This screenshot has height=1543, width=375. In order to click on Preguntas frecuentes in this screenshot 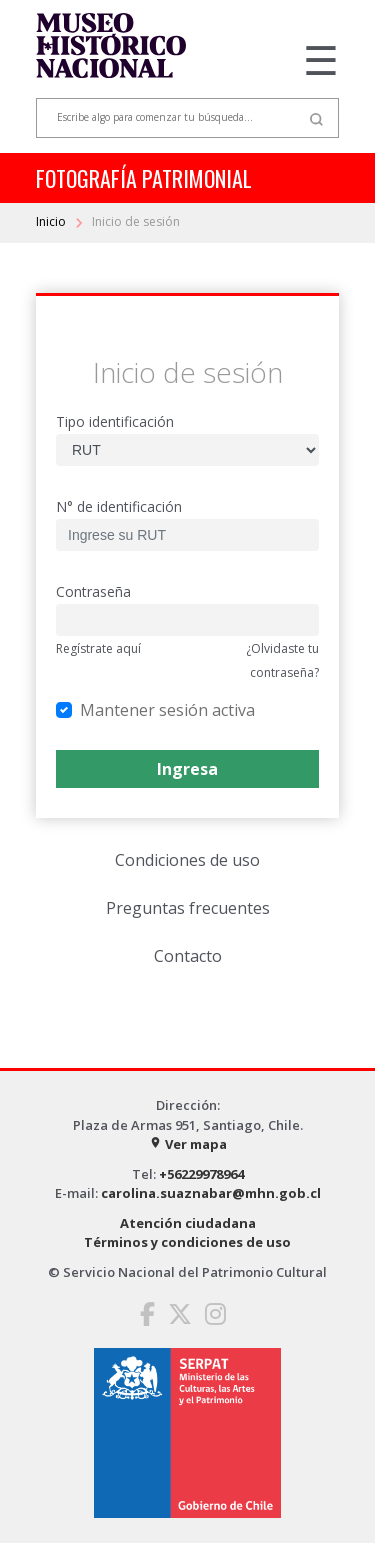, I will do `click(188, 908)`.